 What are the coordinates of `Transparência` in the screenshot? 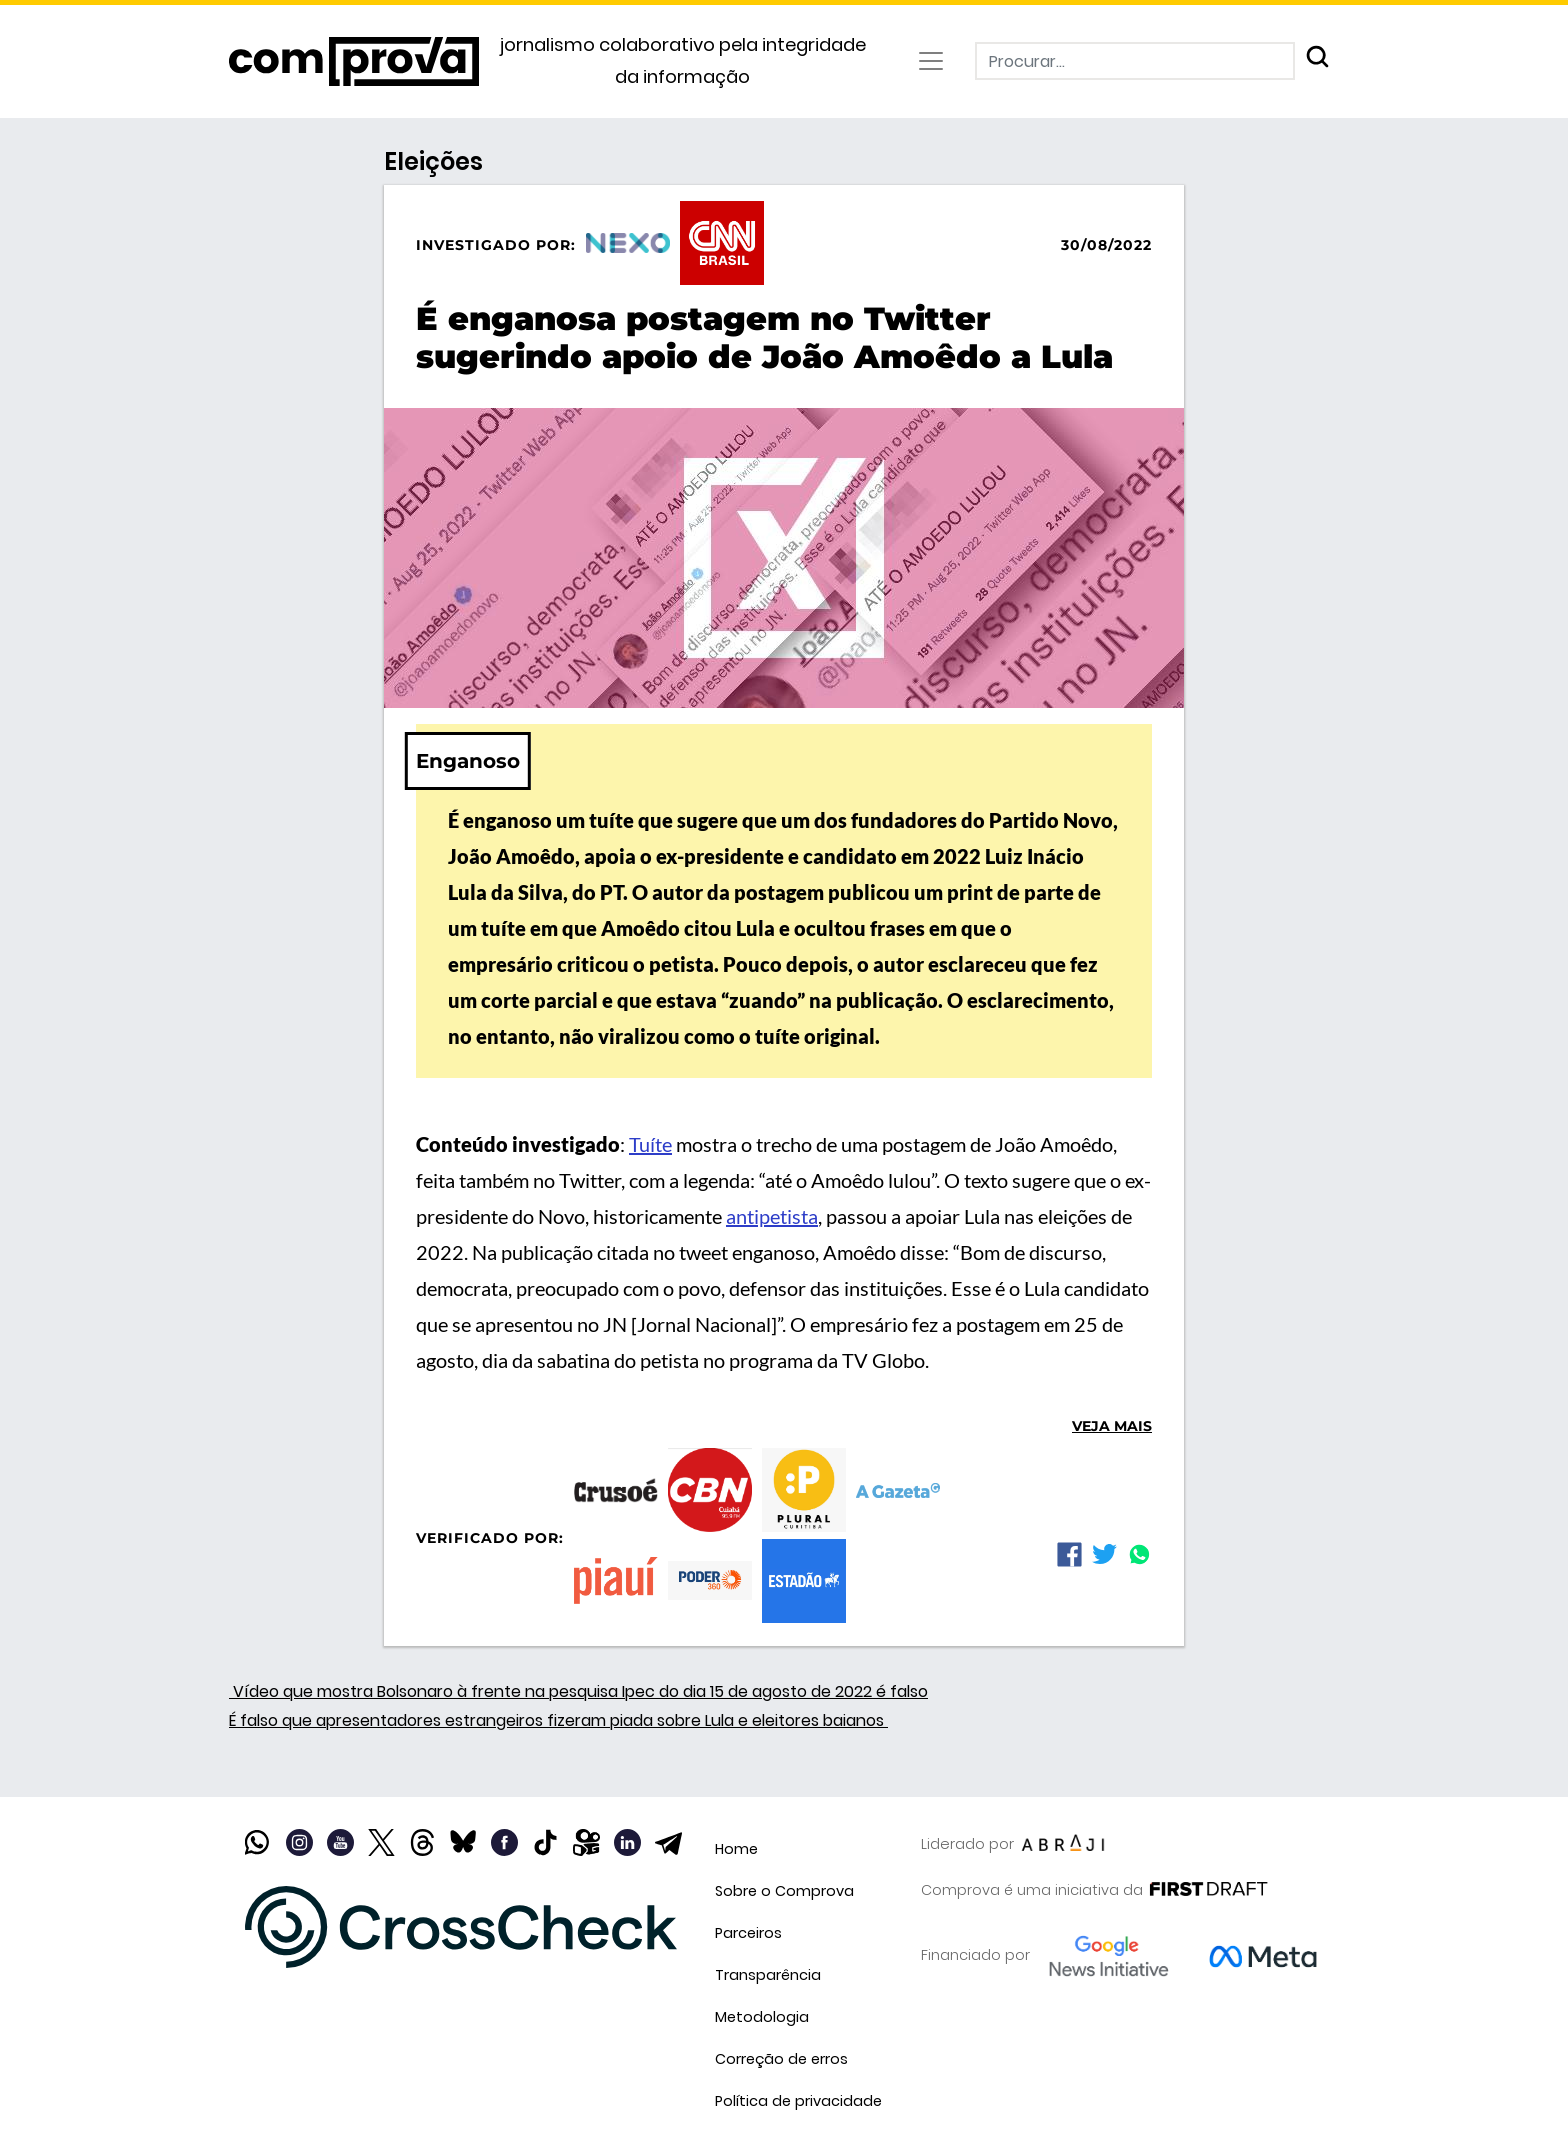 It's located at (768, 1975).